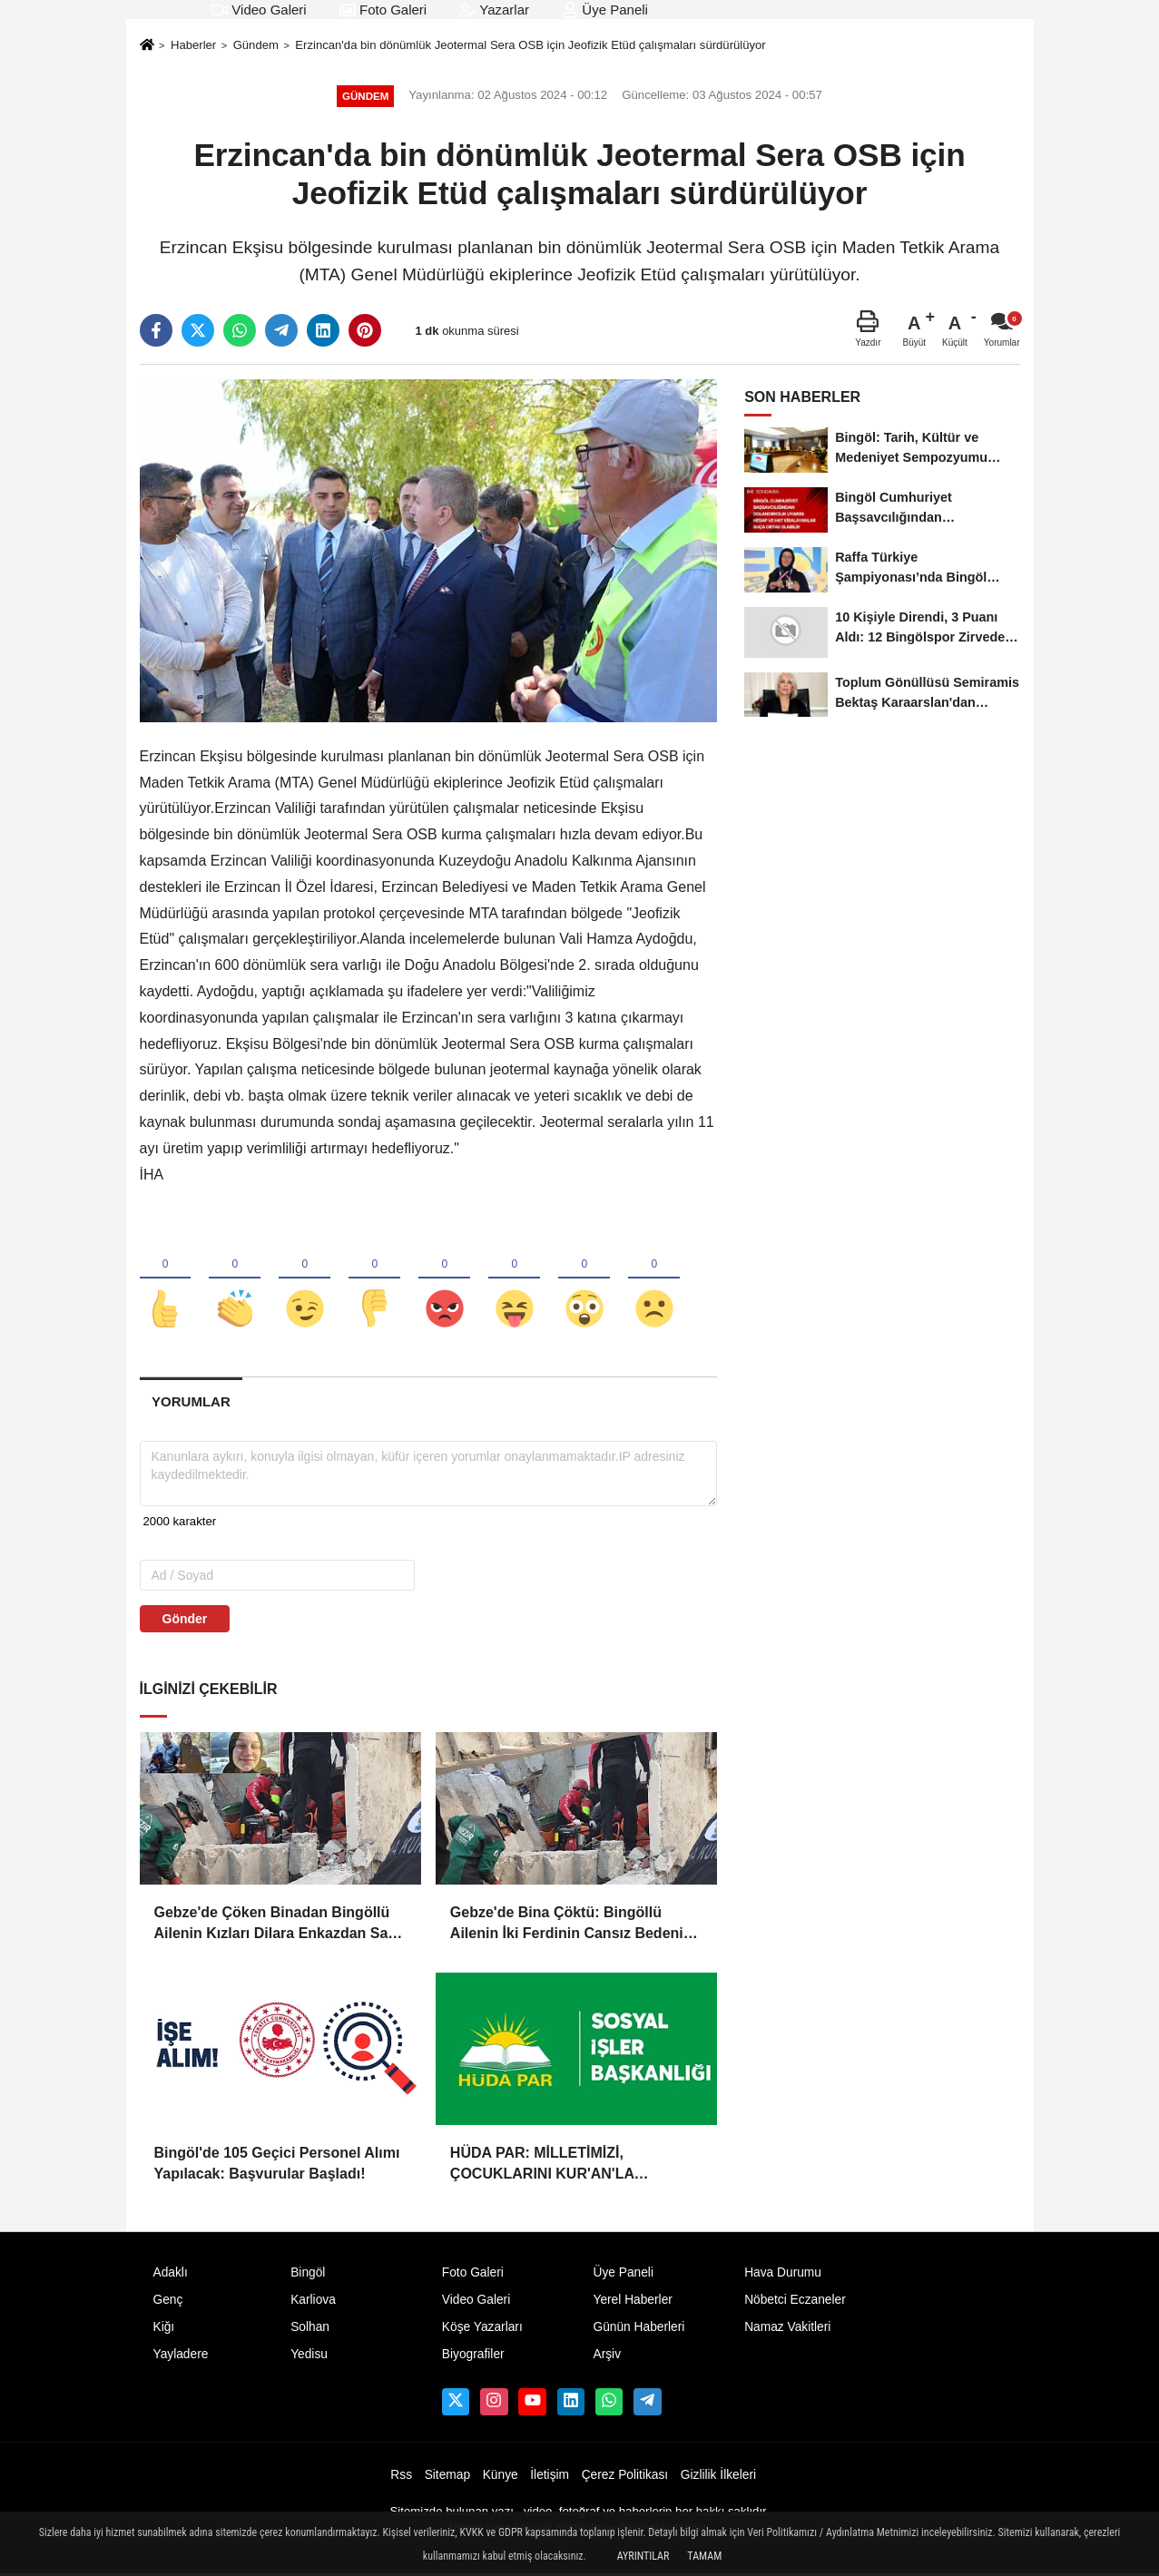 The image size is (1159, 2576). Describe the element at coordinates (494, 9) in the screenshot. I see `Yazarlar` at that location.